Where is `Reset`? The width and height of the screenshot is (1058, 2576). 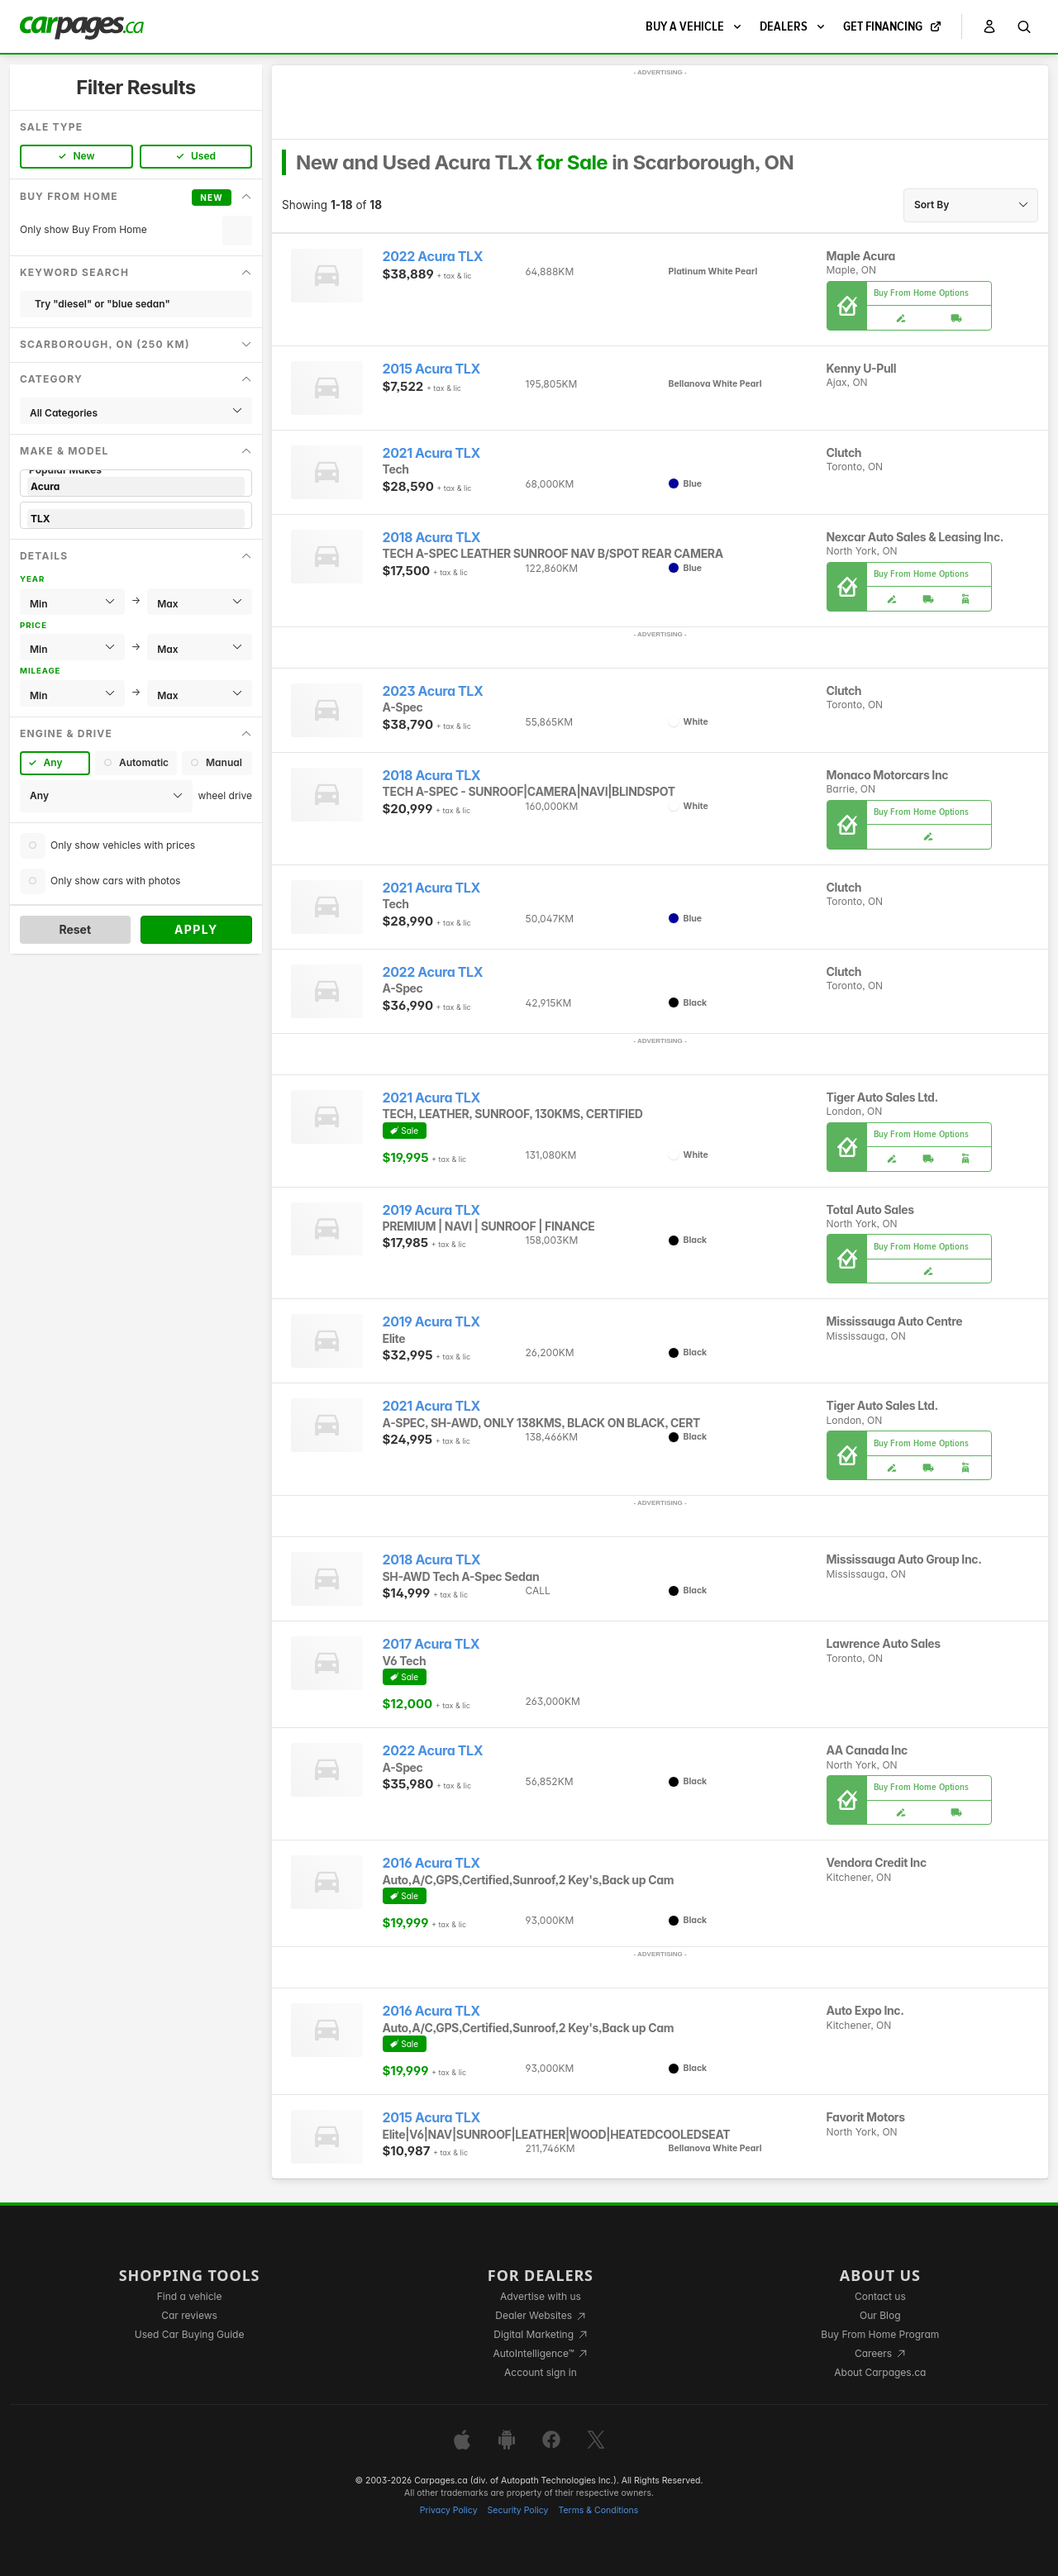
Reset is located at coordinates (75, 929).